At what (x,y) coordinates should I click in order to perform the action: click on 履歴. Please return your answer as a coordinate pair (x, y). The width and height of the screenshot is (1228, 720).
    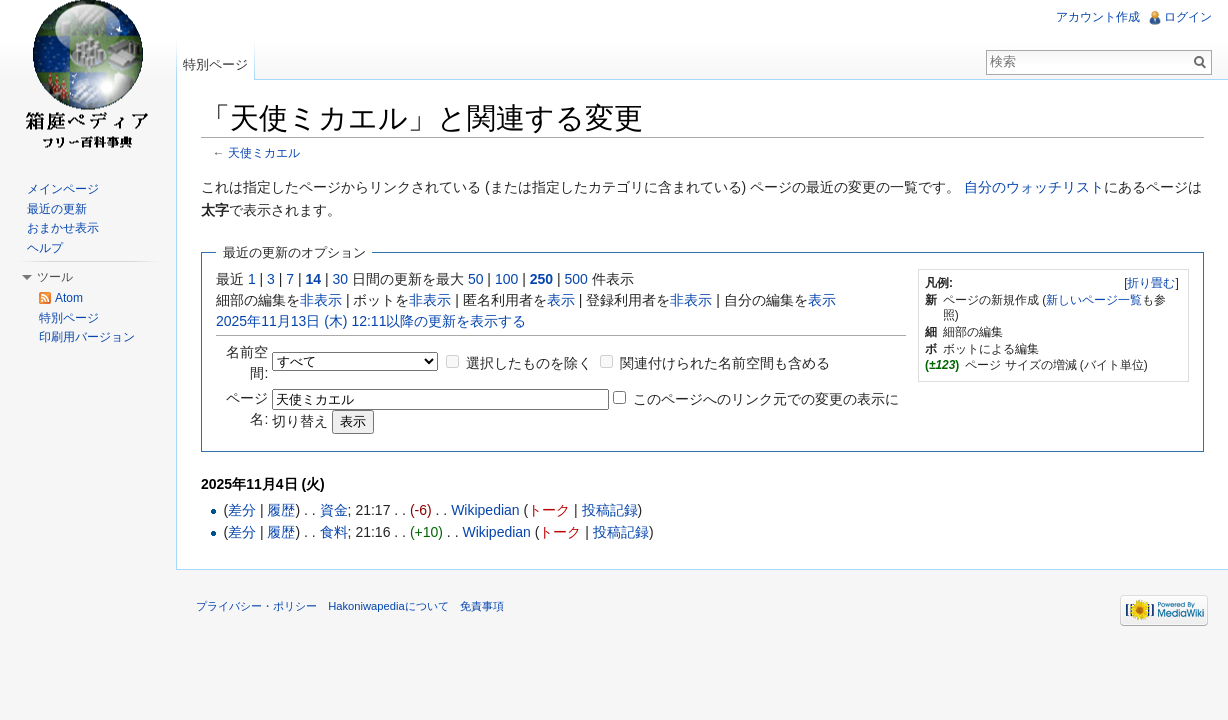
    Looking at the image, I should click on (281, 510).